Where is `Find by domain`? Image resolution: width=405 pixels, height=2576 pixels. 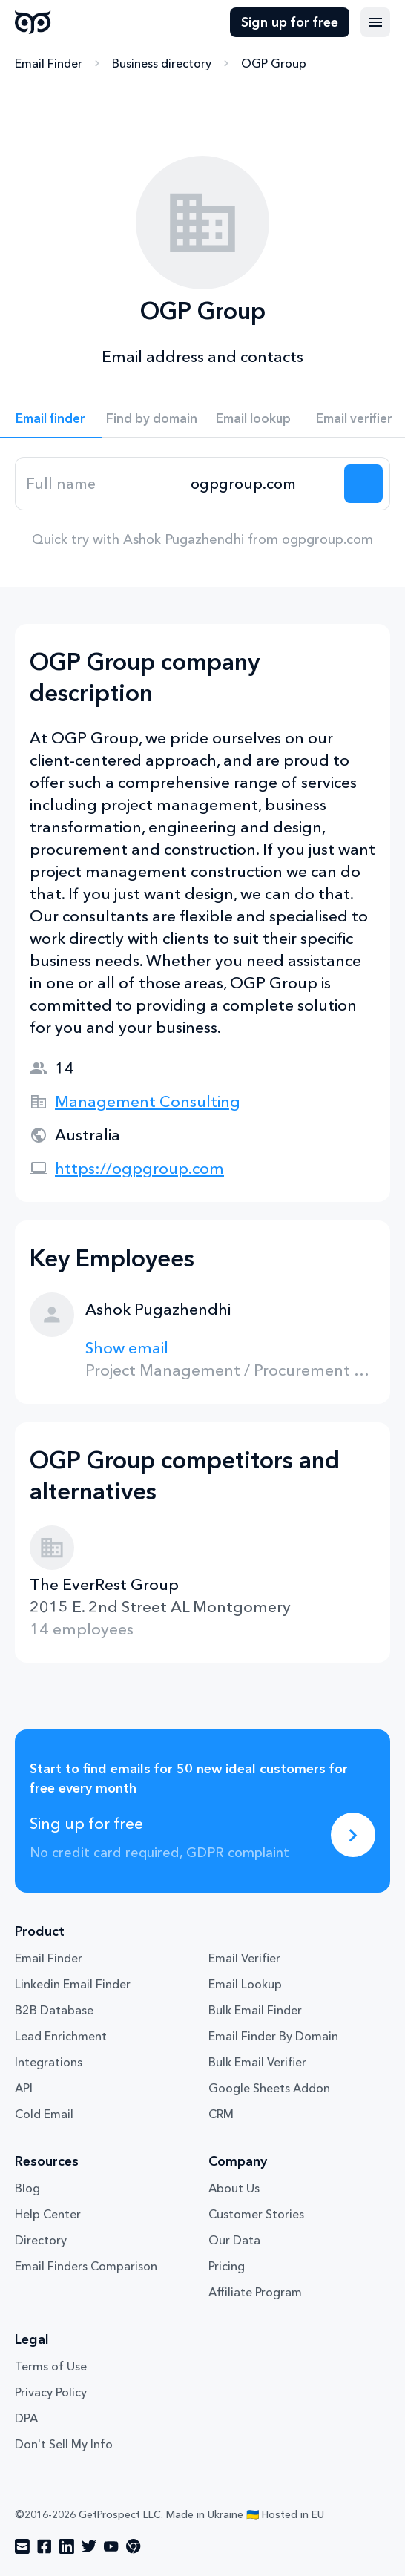
Find by domain is located at coordinates (151, 418).